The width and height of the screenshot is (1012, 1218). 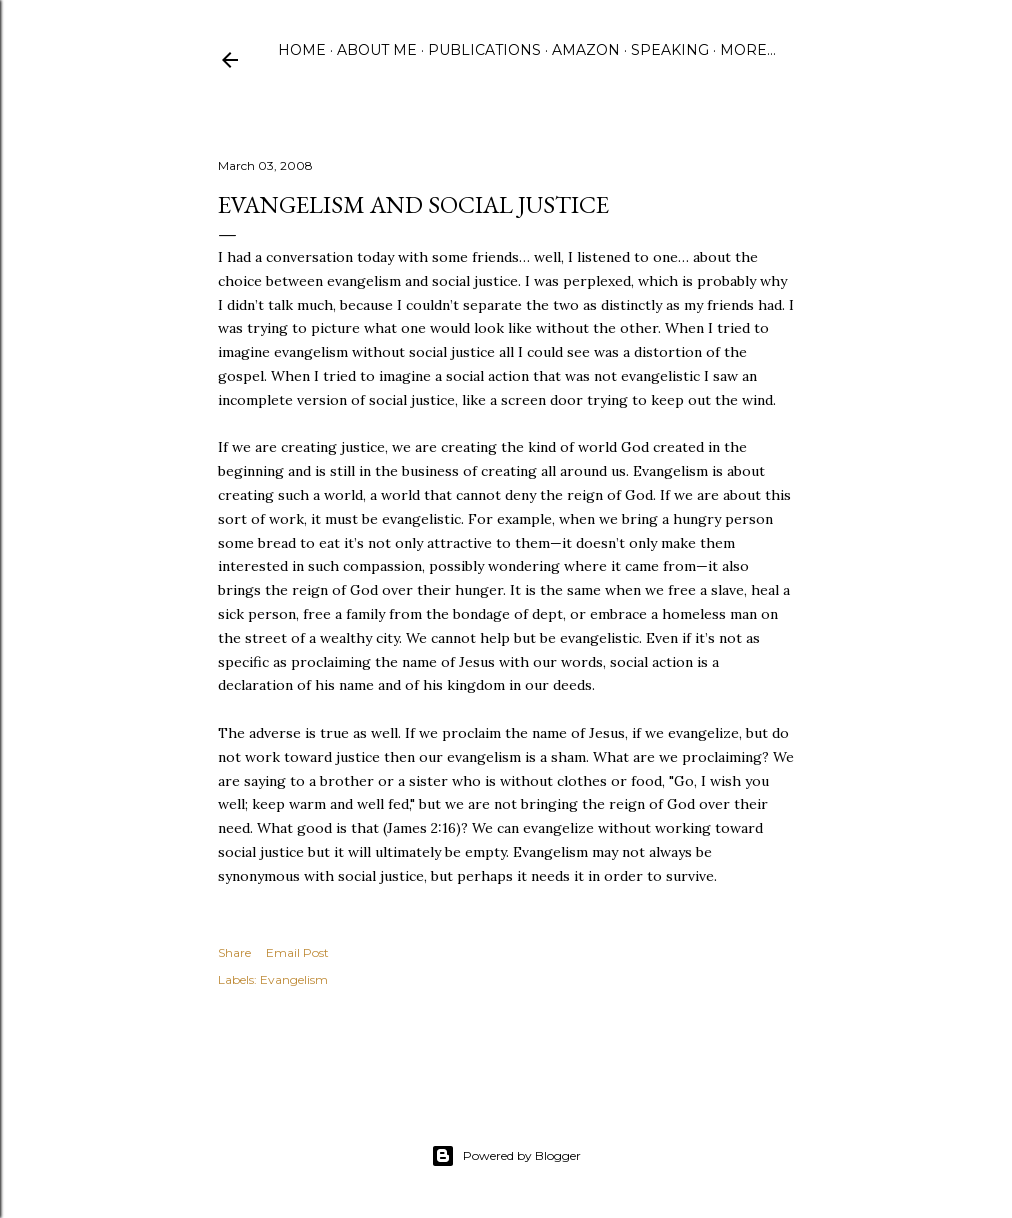 What do you see at coordinates (302, 50) in the screenshot?
I see `Home` at bounding box center [302, 50].